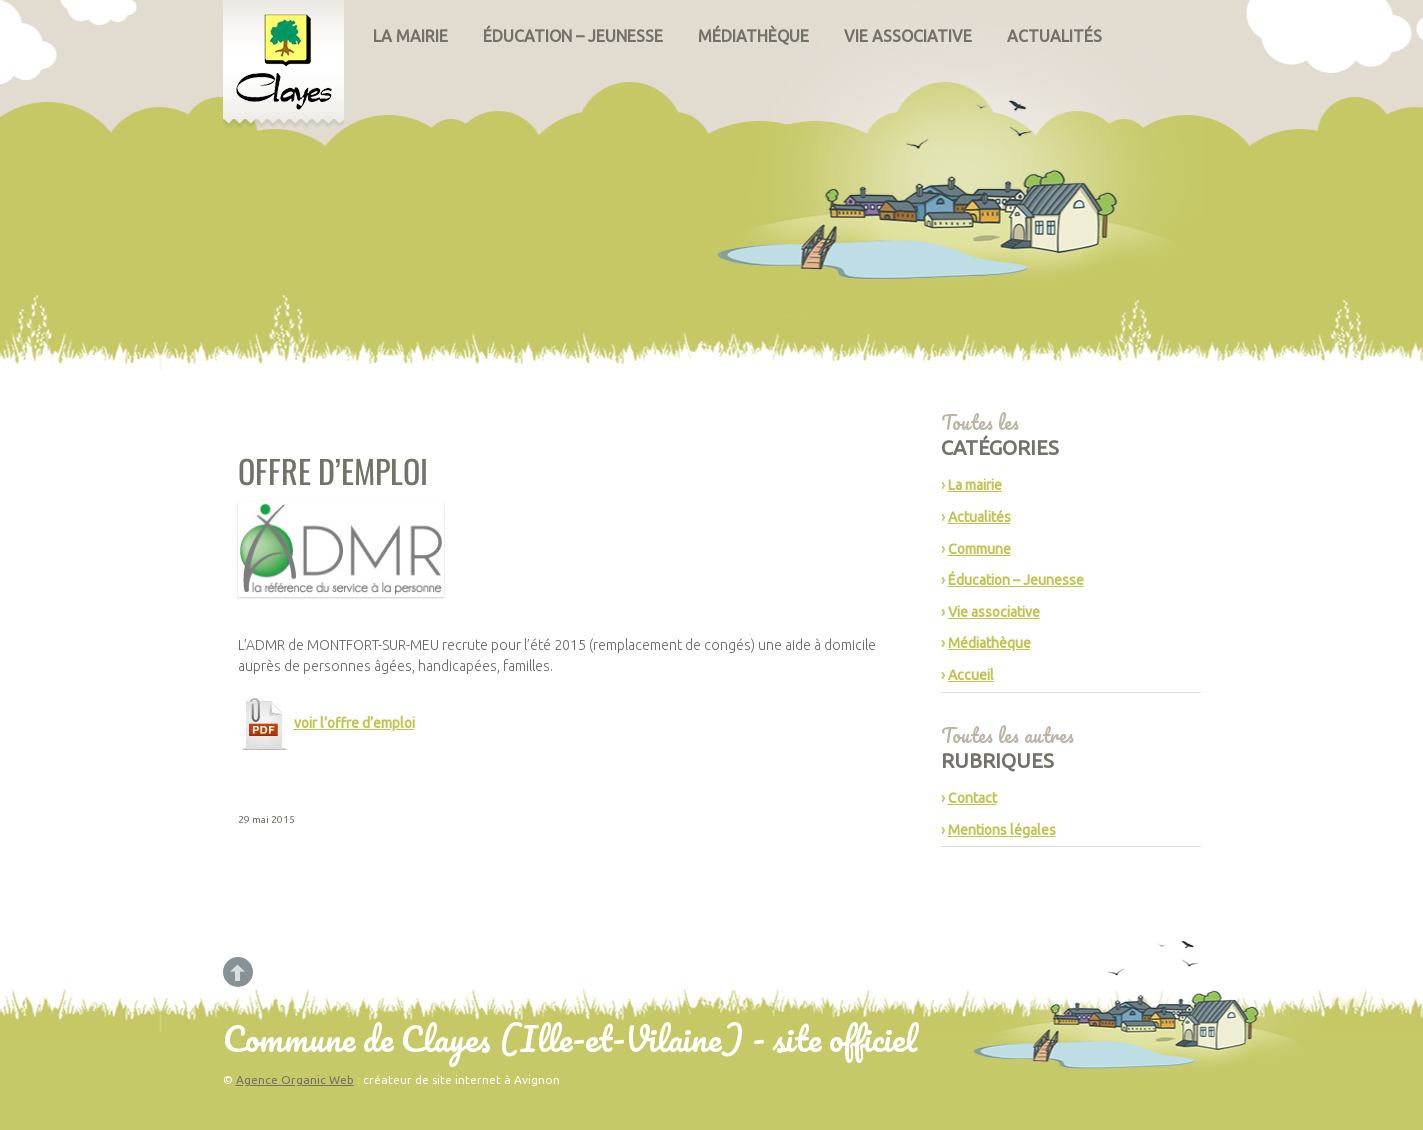 The image size is (1423, 1130). I want to click on Actualités, so click(1054, 36).